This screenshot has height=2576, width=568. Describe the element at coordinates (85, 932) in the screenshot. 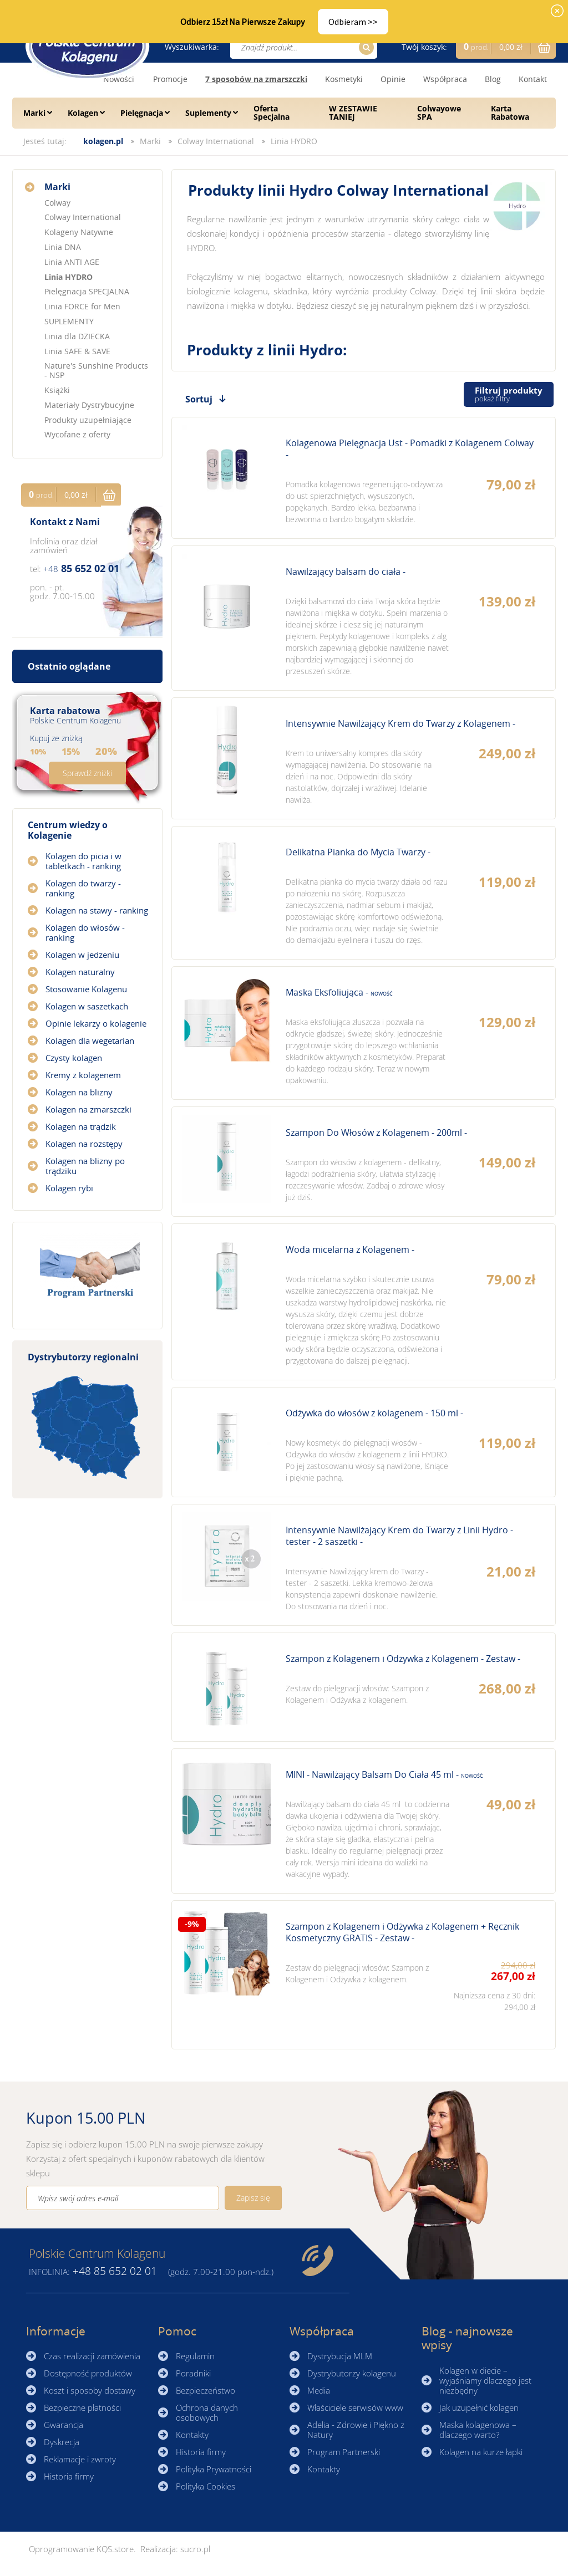

I see `Kolagen do włosów - ranking` at that location.